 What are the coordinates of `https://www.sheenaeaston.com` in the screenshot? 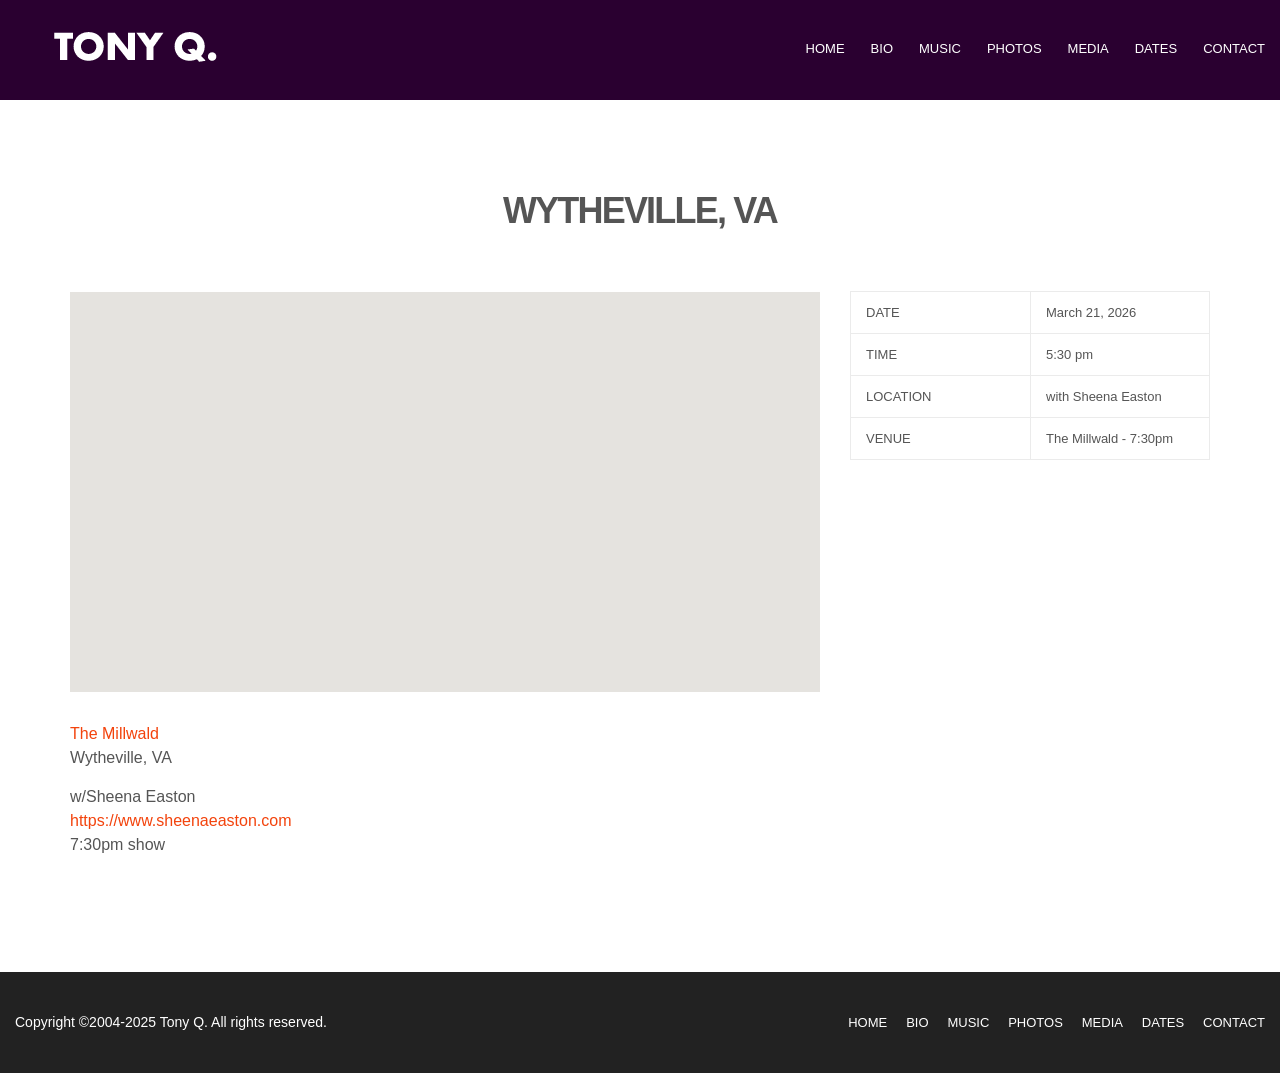 It's located at (180, 820).